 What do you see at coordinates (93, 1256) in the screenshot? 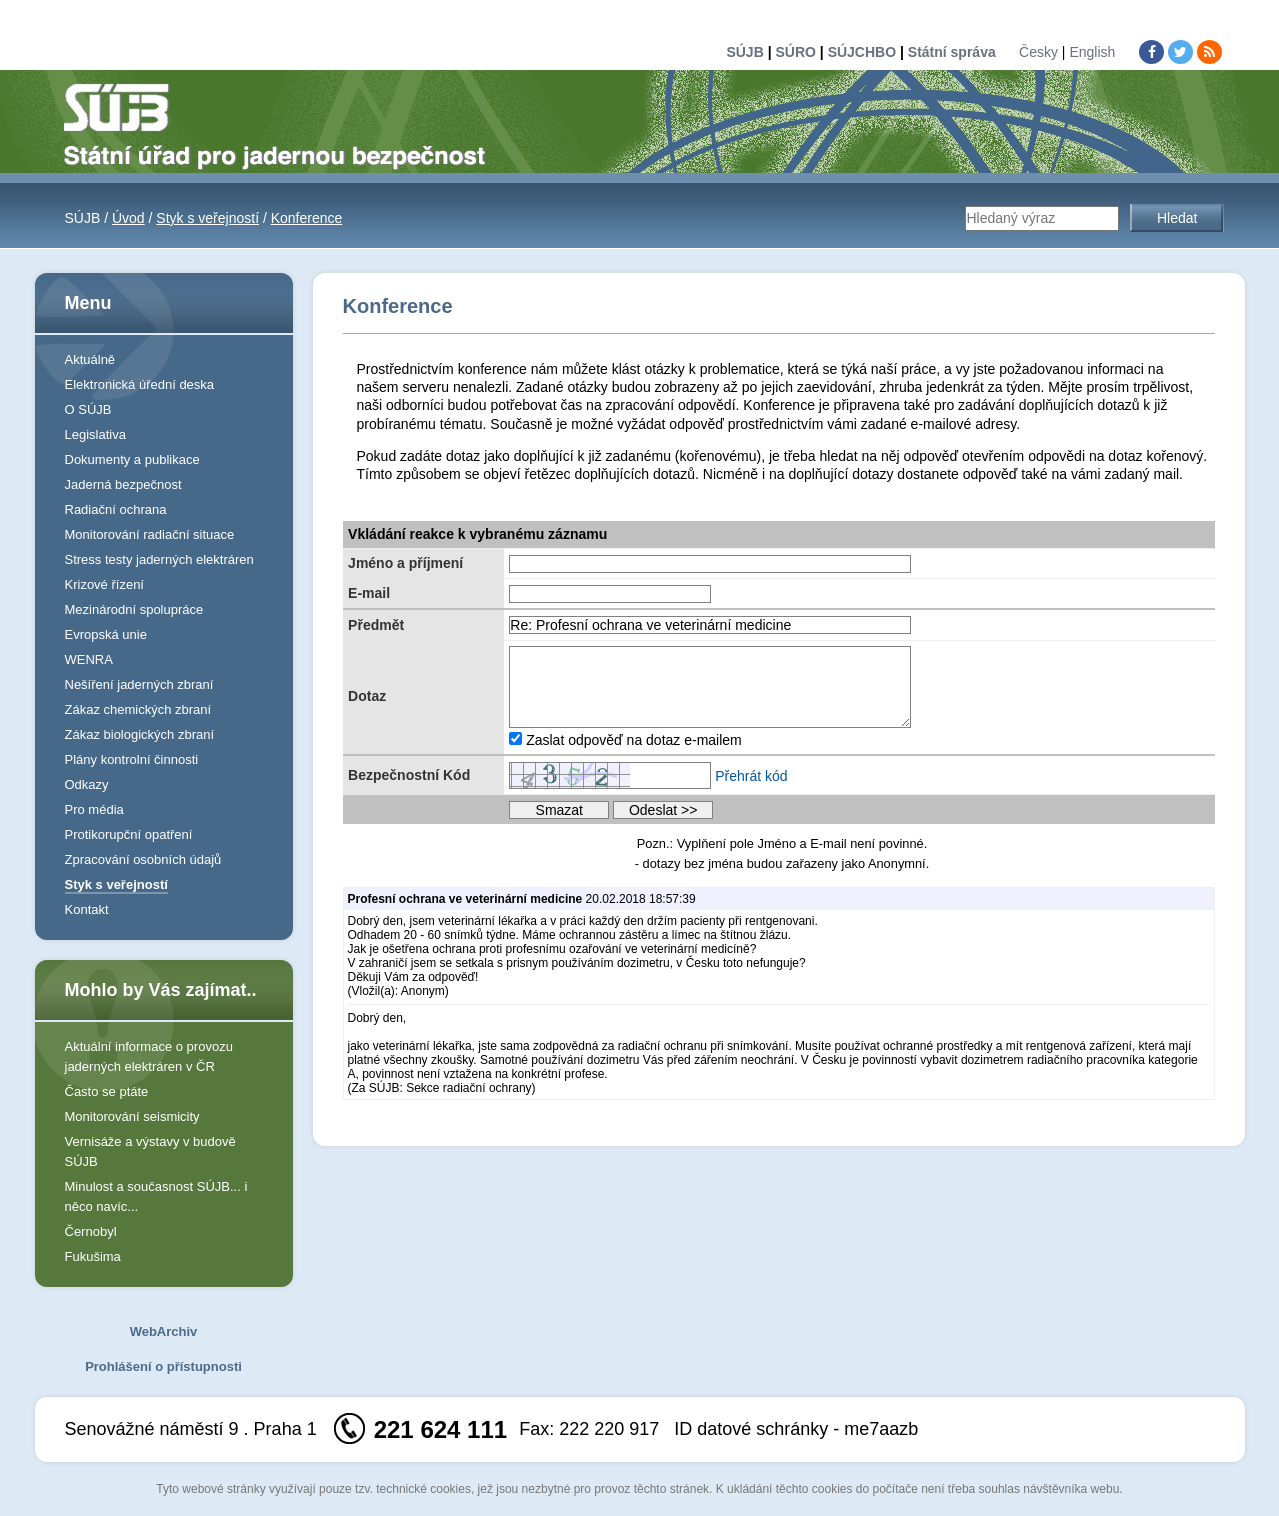
I see `Fukušima` at bounding box center [93, 1256].